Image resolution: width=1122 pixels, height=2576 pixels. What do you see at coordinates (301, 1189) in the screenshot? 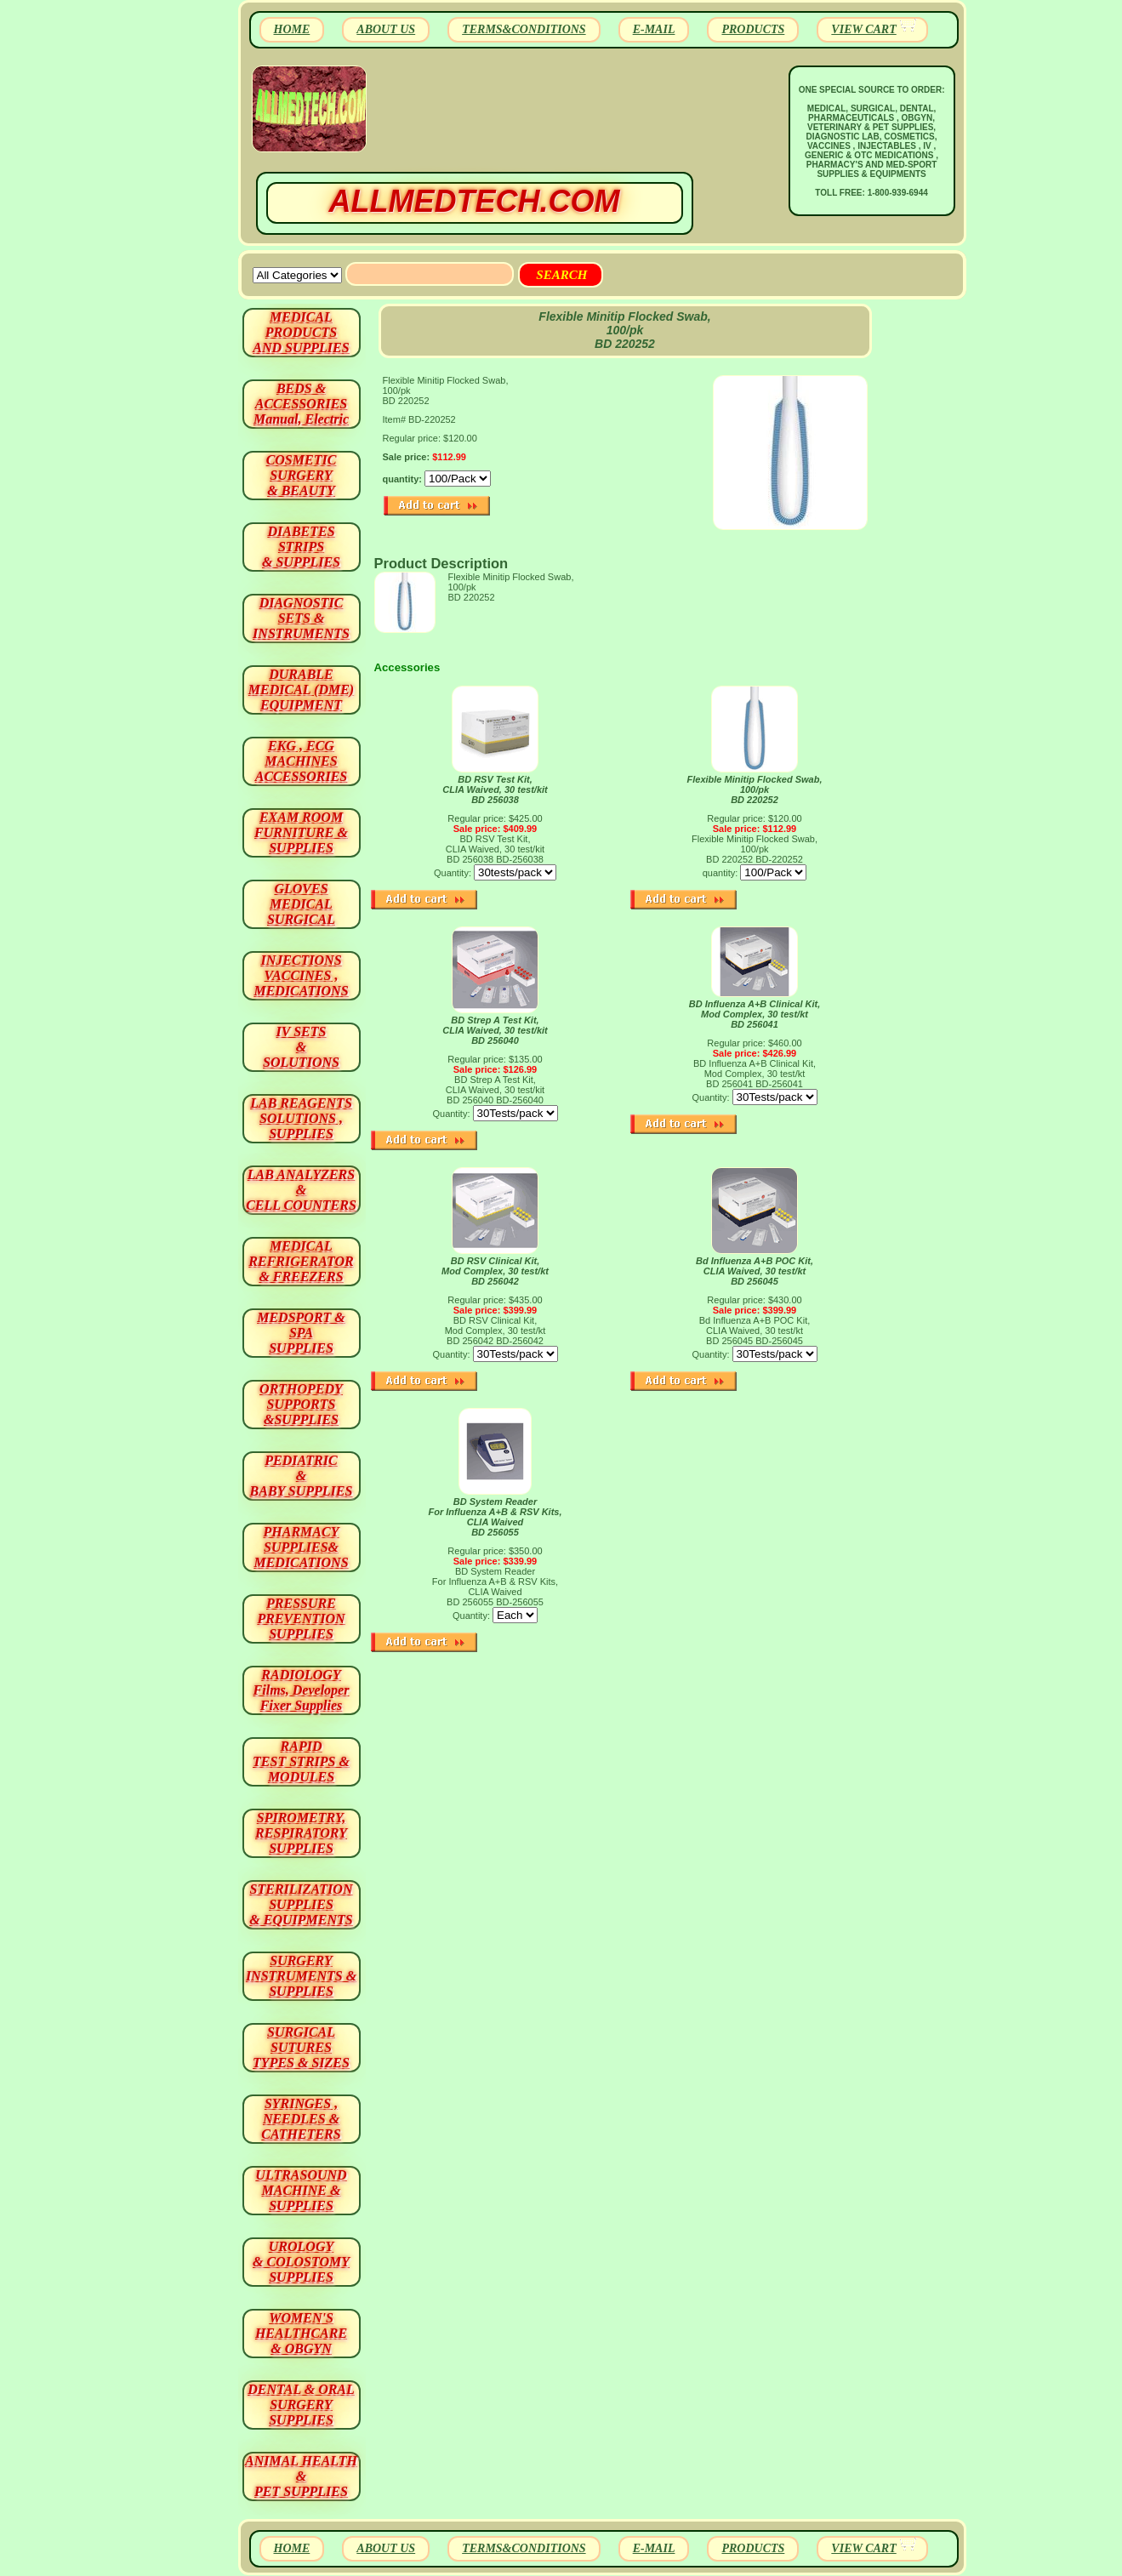
I see `LAB ANALYZERS& CELL COUNTERS` at bounding box center [301, 1189].